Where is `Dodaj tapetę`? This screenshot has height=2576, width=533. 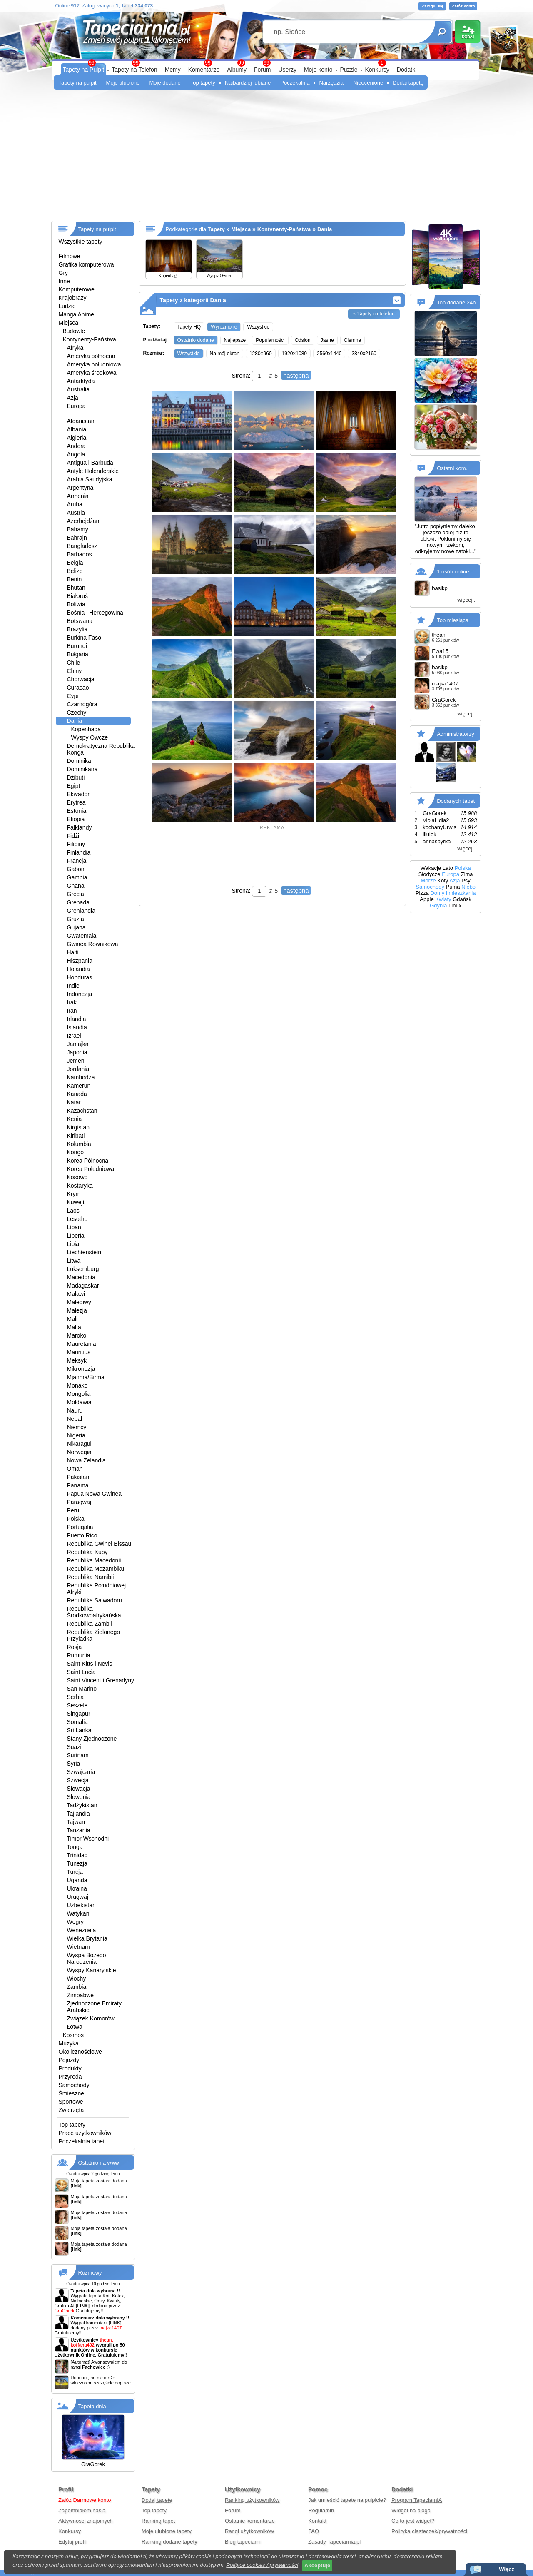
Dodaj tapetę is located at coordinates (408, 83).